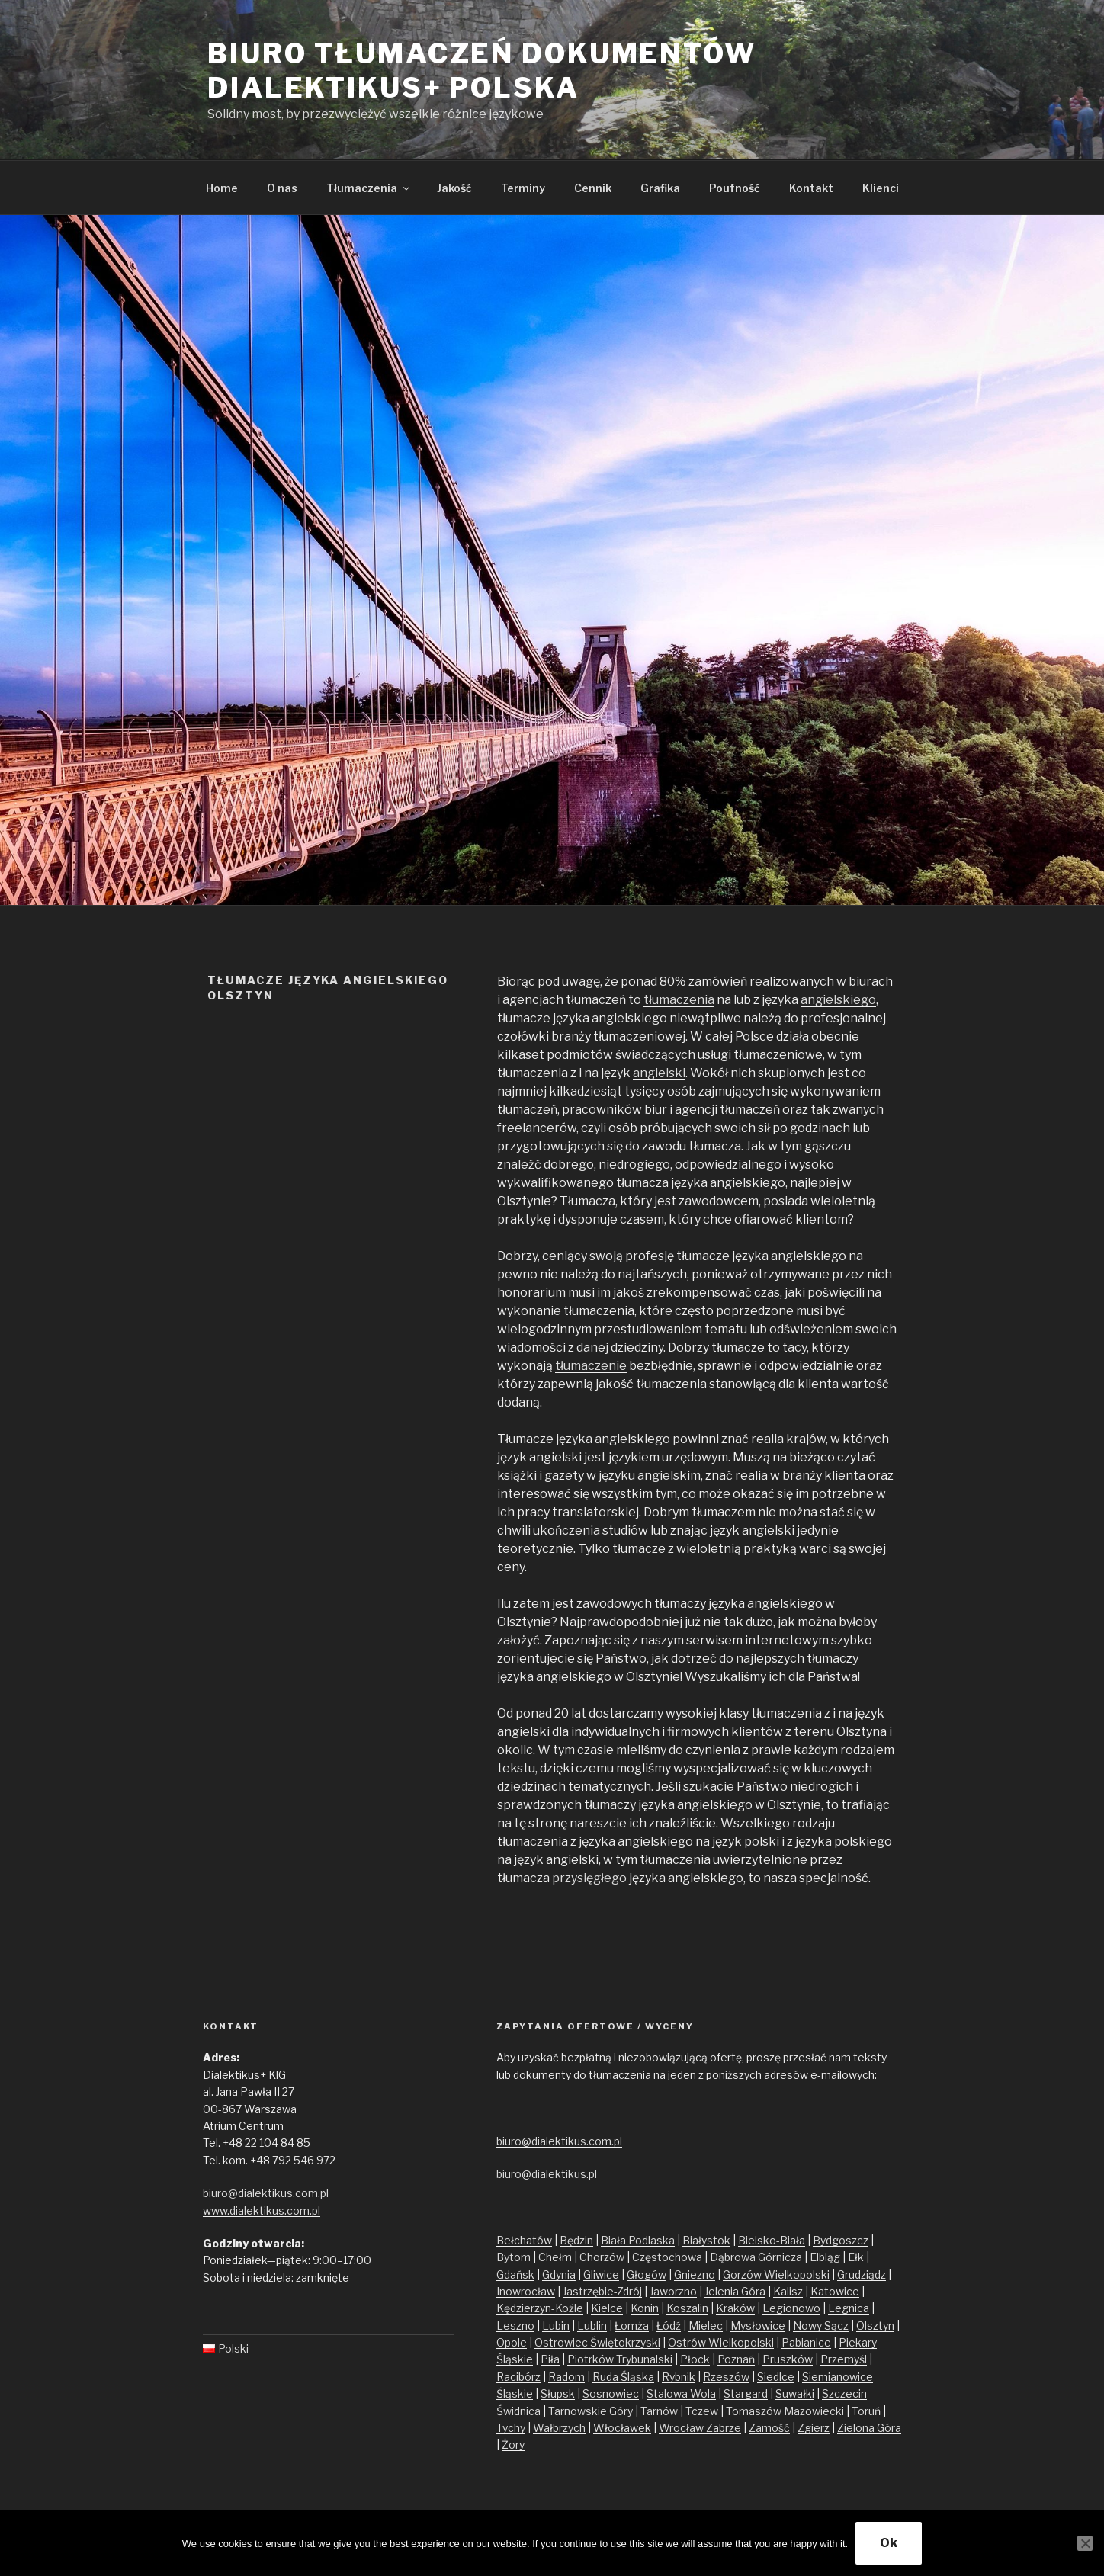 The image size is (1104, 2576). Describe the element at coordinates (601, 2256) in the screenshot. I see `Chorzów` at that location.